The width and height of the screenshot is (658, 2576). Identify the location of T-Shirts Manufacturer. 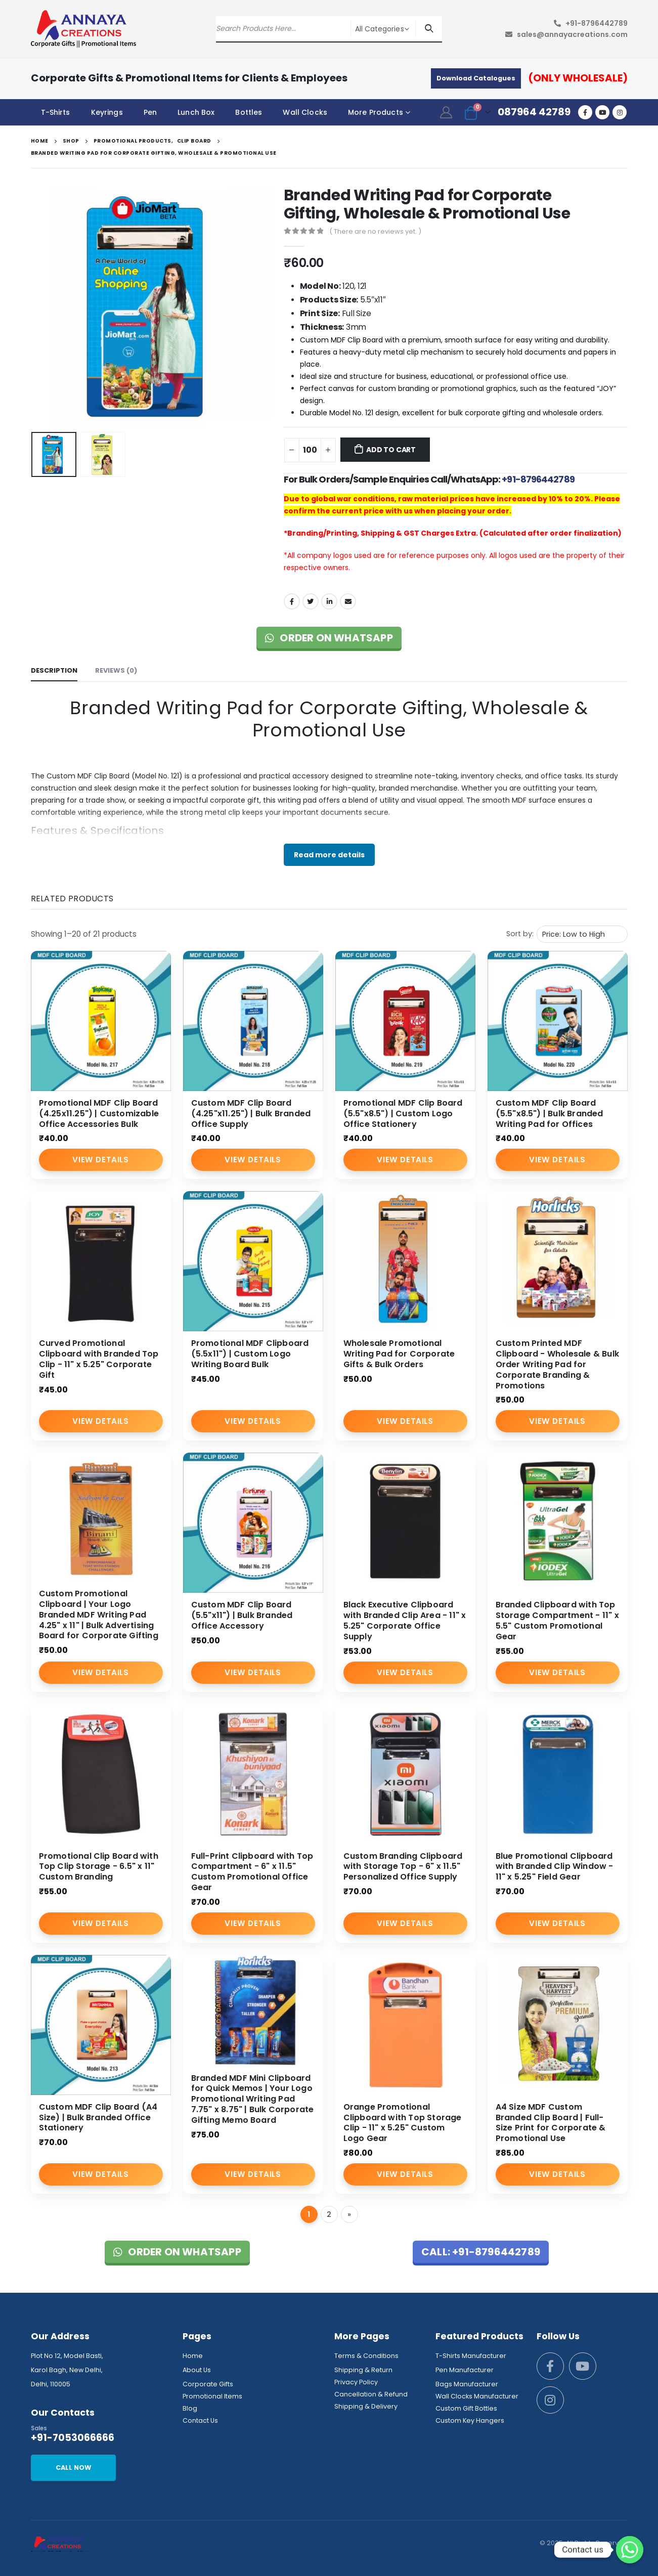
(470, 2355).